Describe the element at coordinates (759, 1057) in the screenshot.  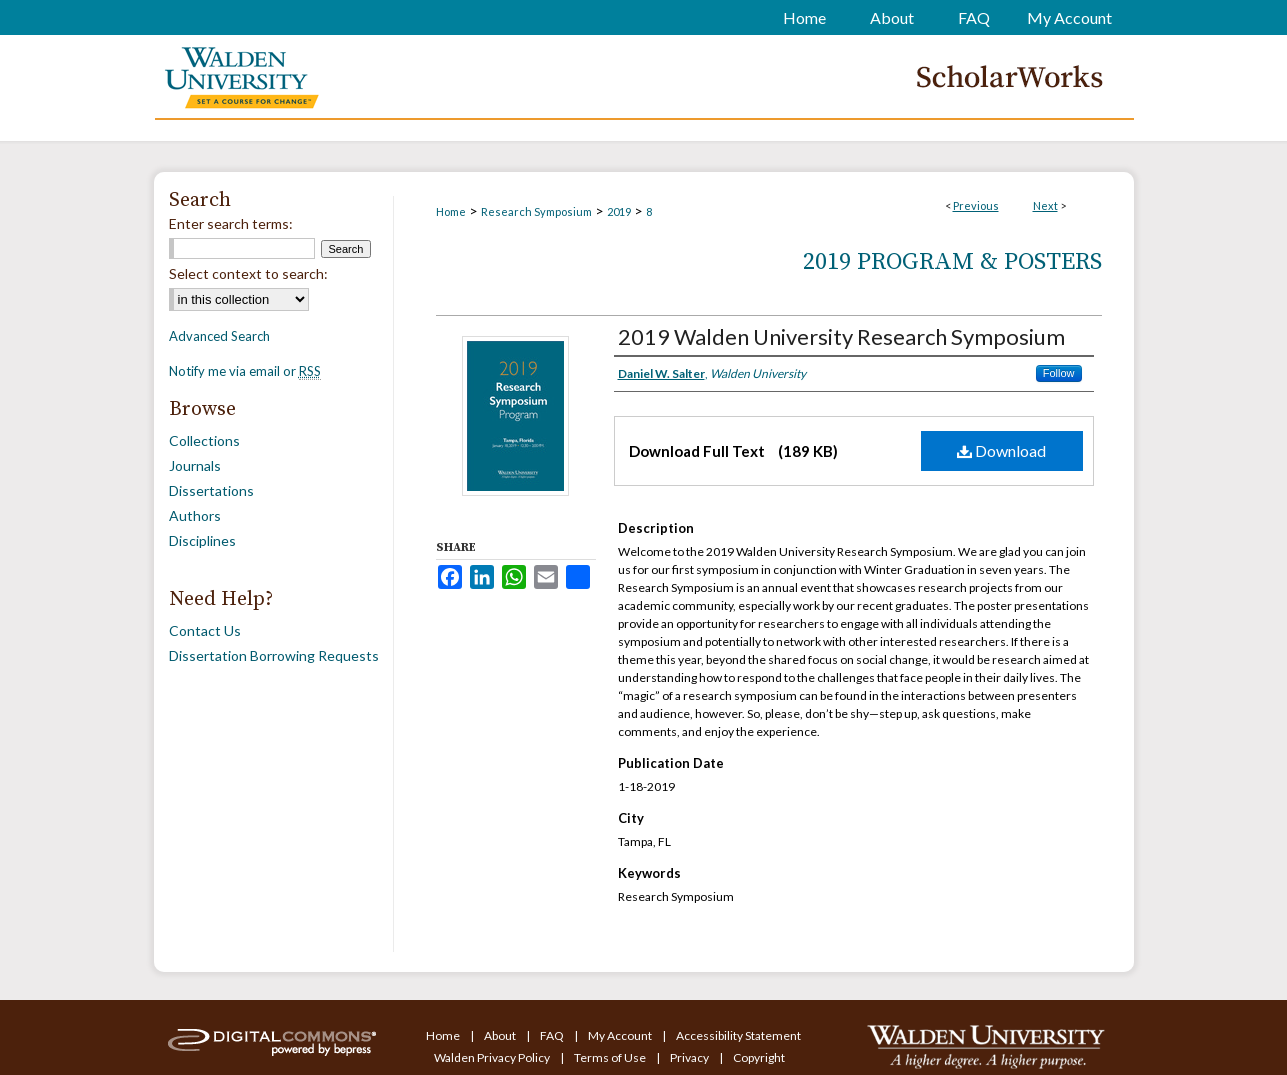
I see `Copyright` at that location.